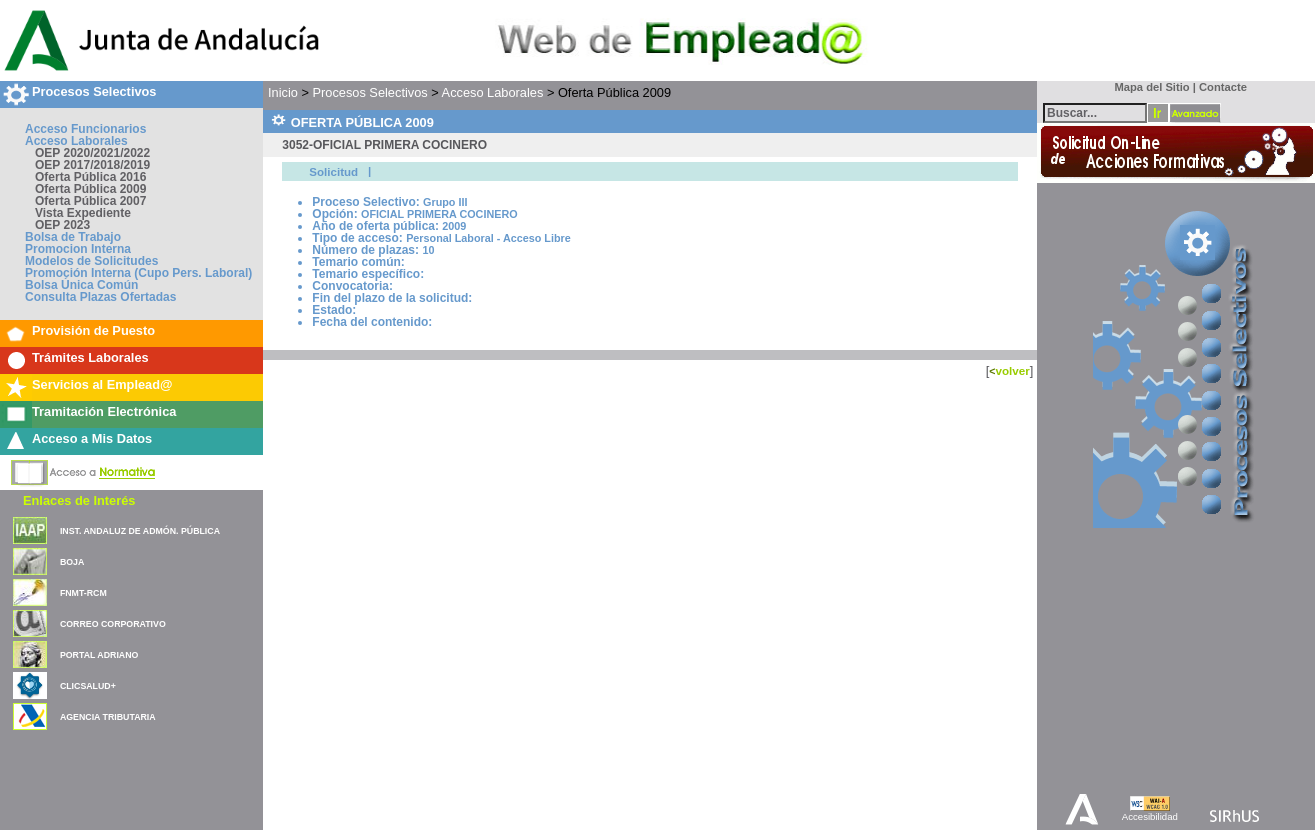 Image resolution: width=1315 pixels, height=830 pixels. What do you see at coordinates (76, 141) in the screenshot?
I see `Acceso Laborales` at bounding box center [76, 141].